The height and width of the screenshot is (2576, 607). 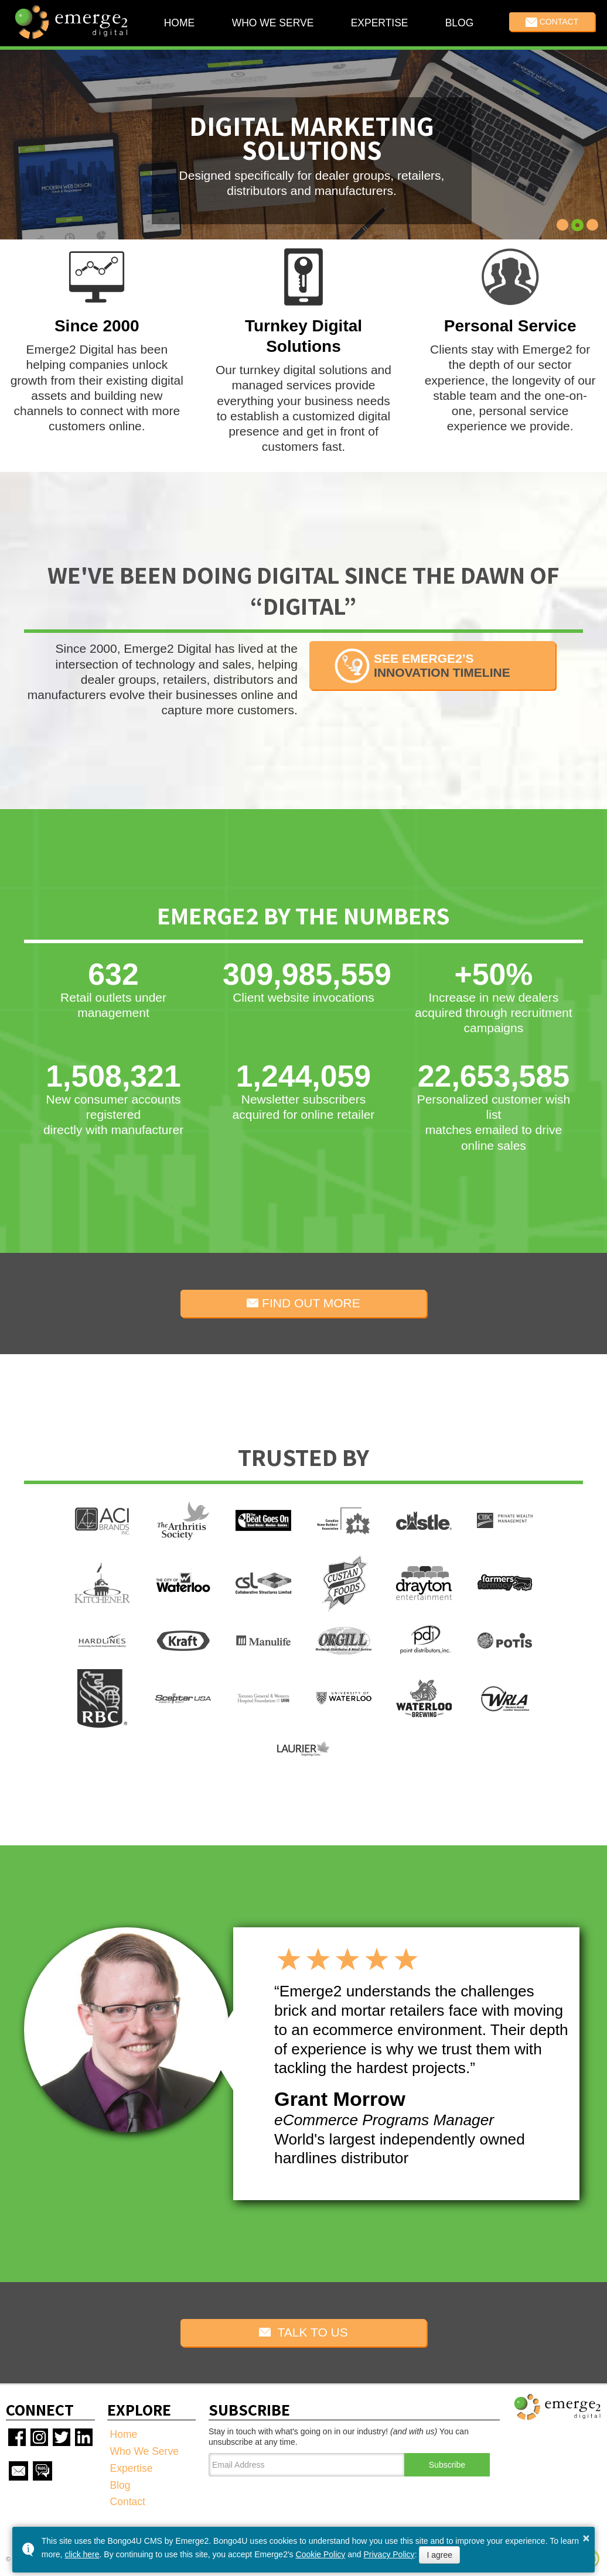 I want to click on × [button], so click(x=586, y=2538).